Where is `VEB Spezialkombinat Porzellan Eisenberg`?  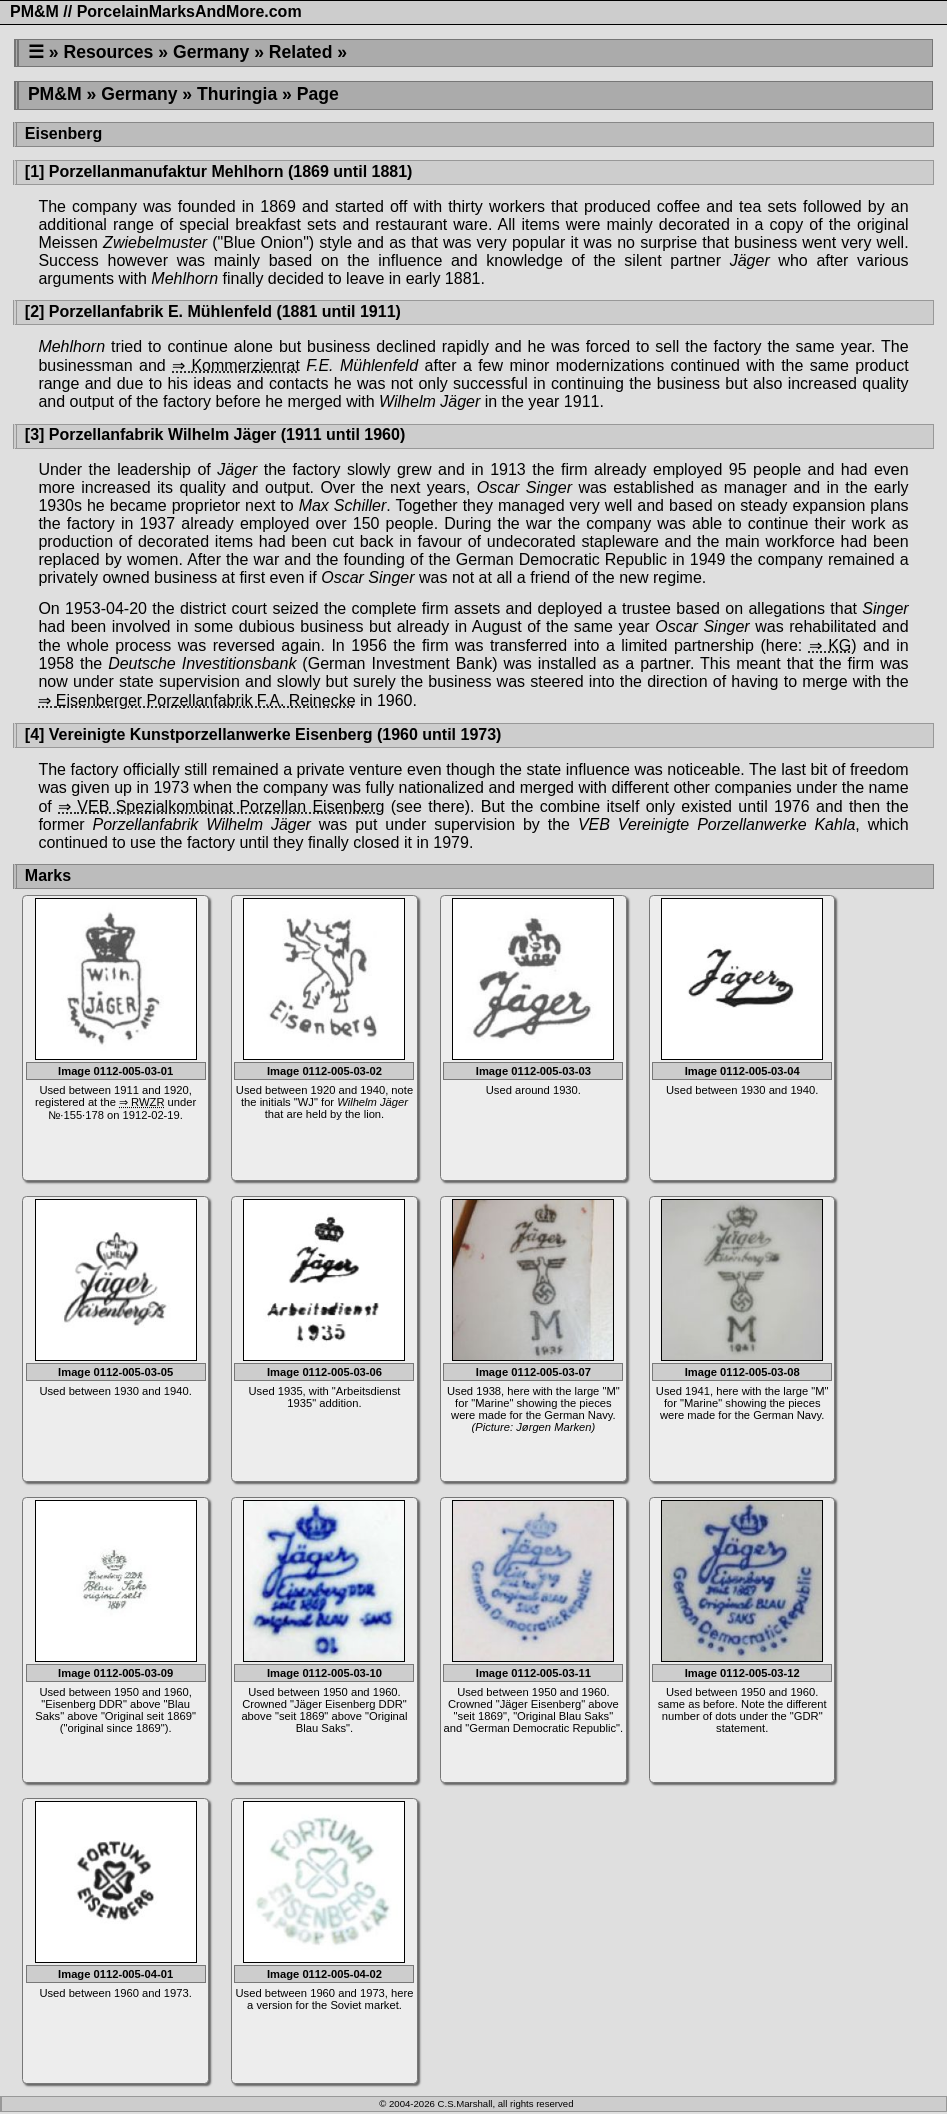
VEB Spezialkombinat Porzellan Eisenberg is located at coordinates (230, 806).